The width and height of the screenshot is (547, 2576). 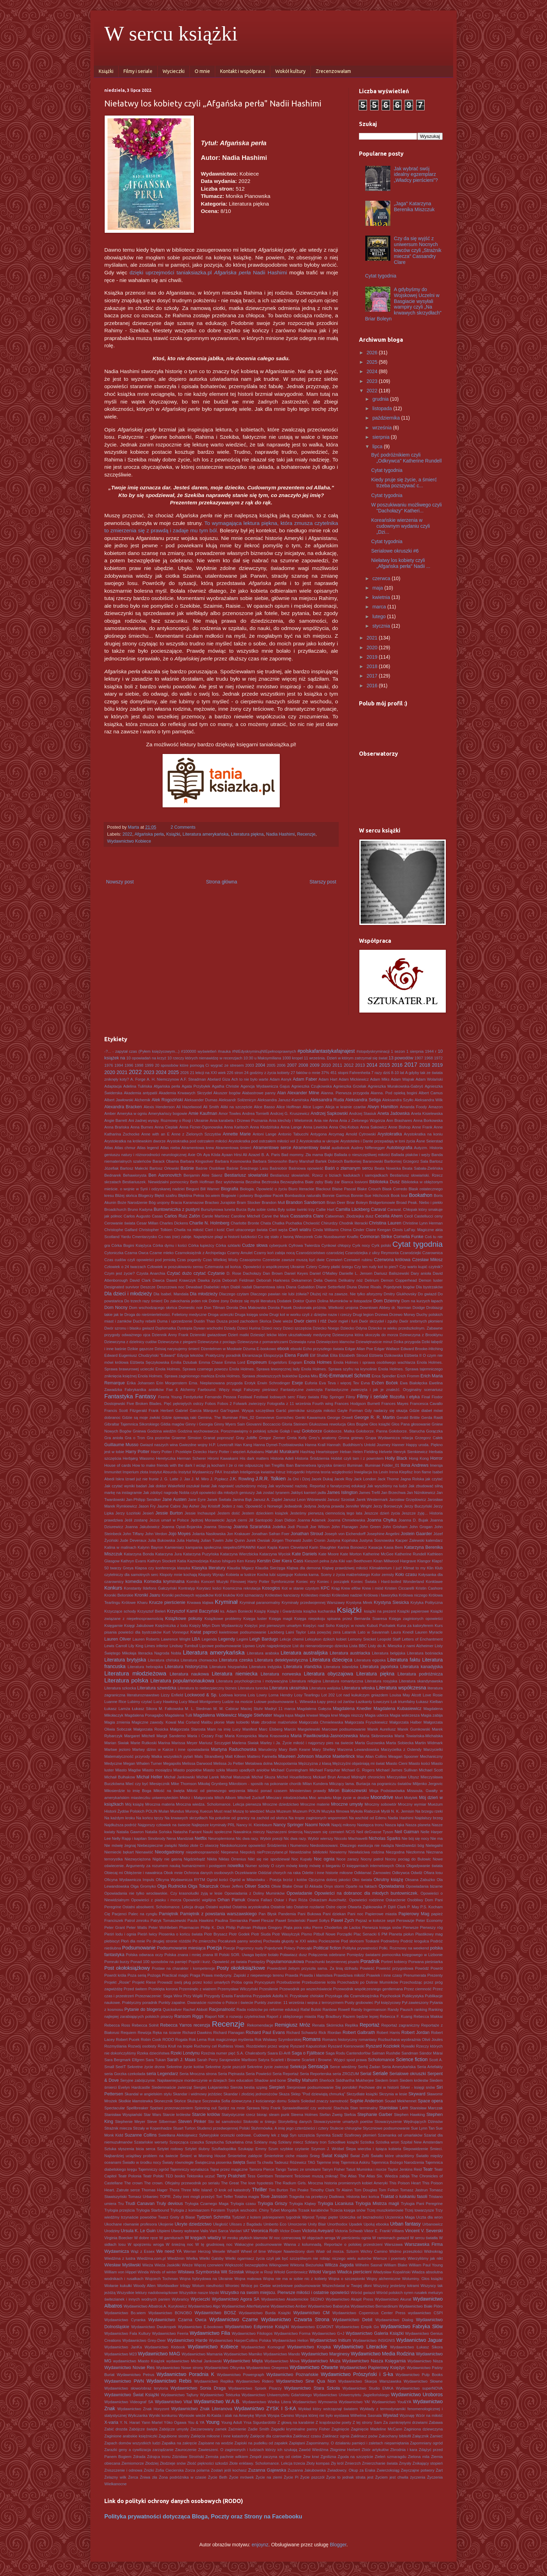 What do you see at coordinates (223, 2149) in the screenshot?
I see `Szufladopółka` at bounding box center [223, 2149].